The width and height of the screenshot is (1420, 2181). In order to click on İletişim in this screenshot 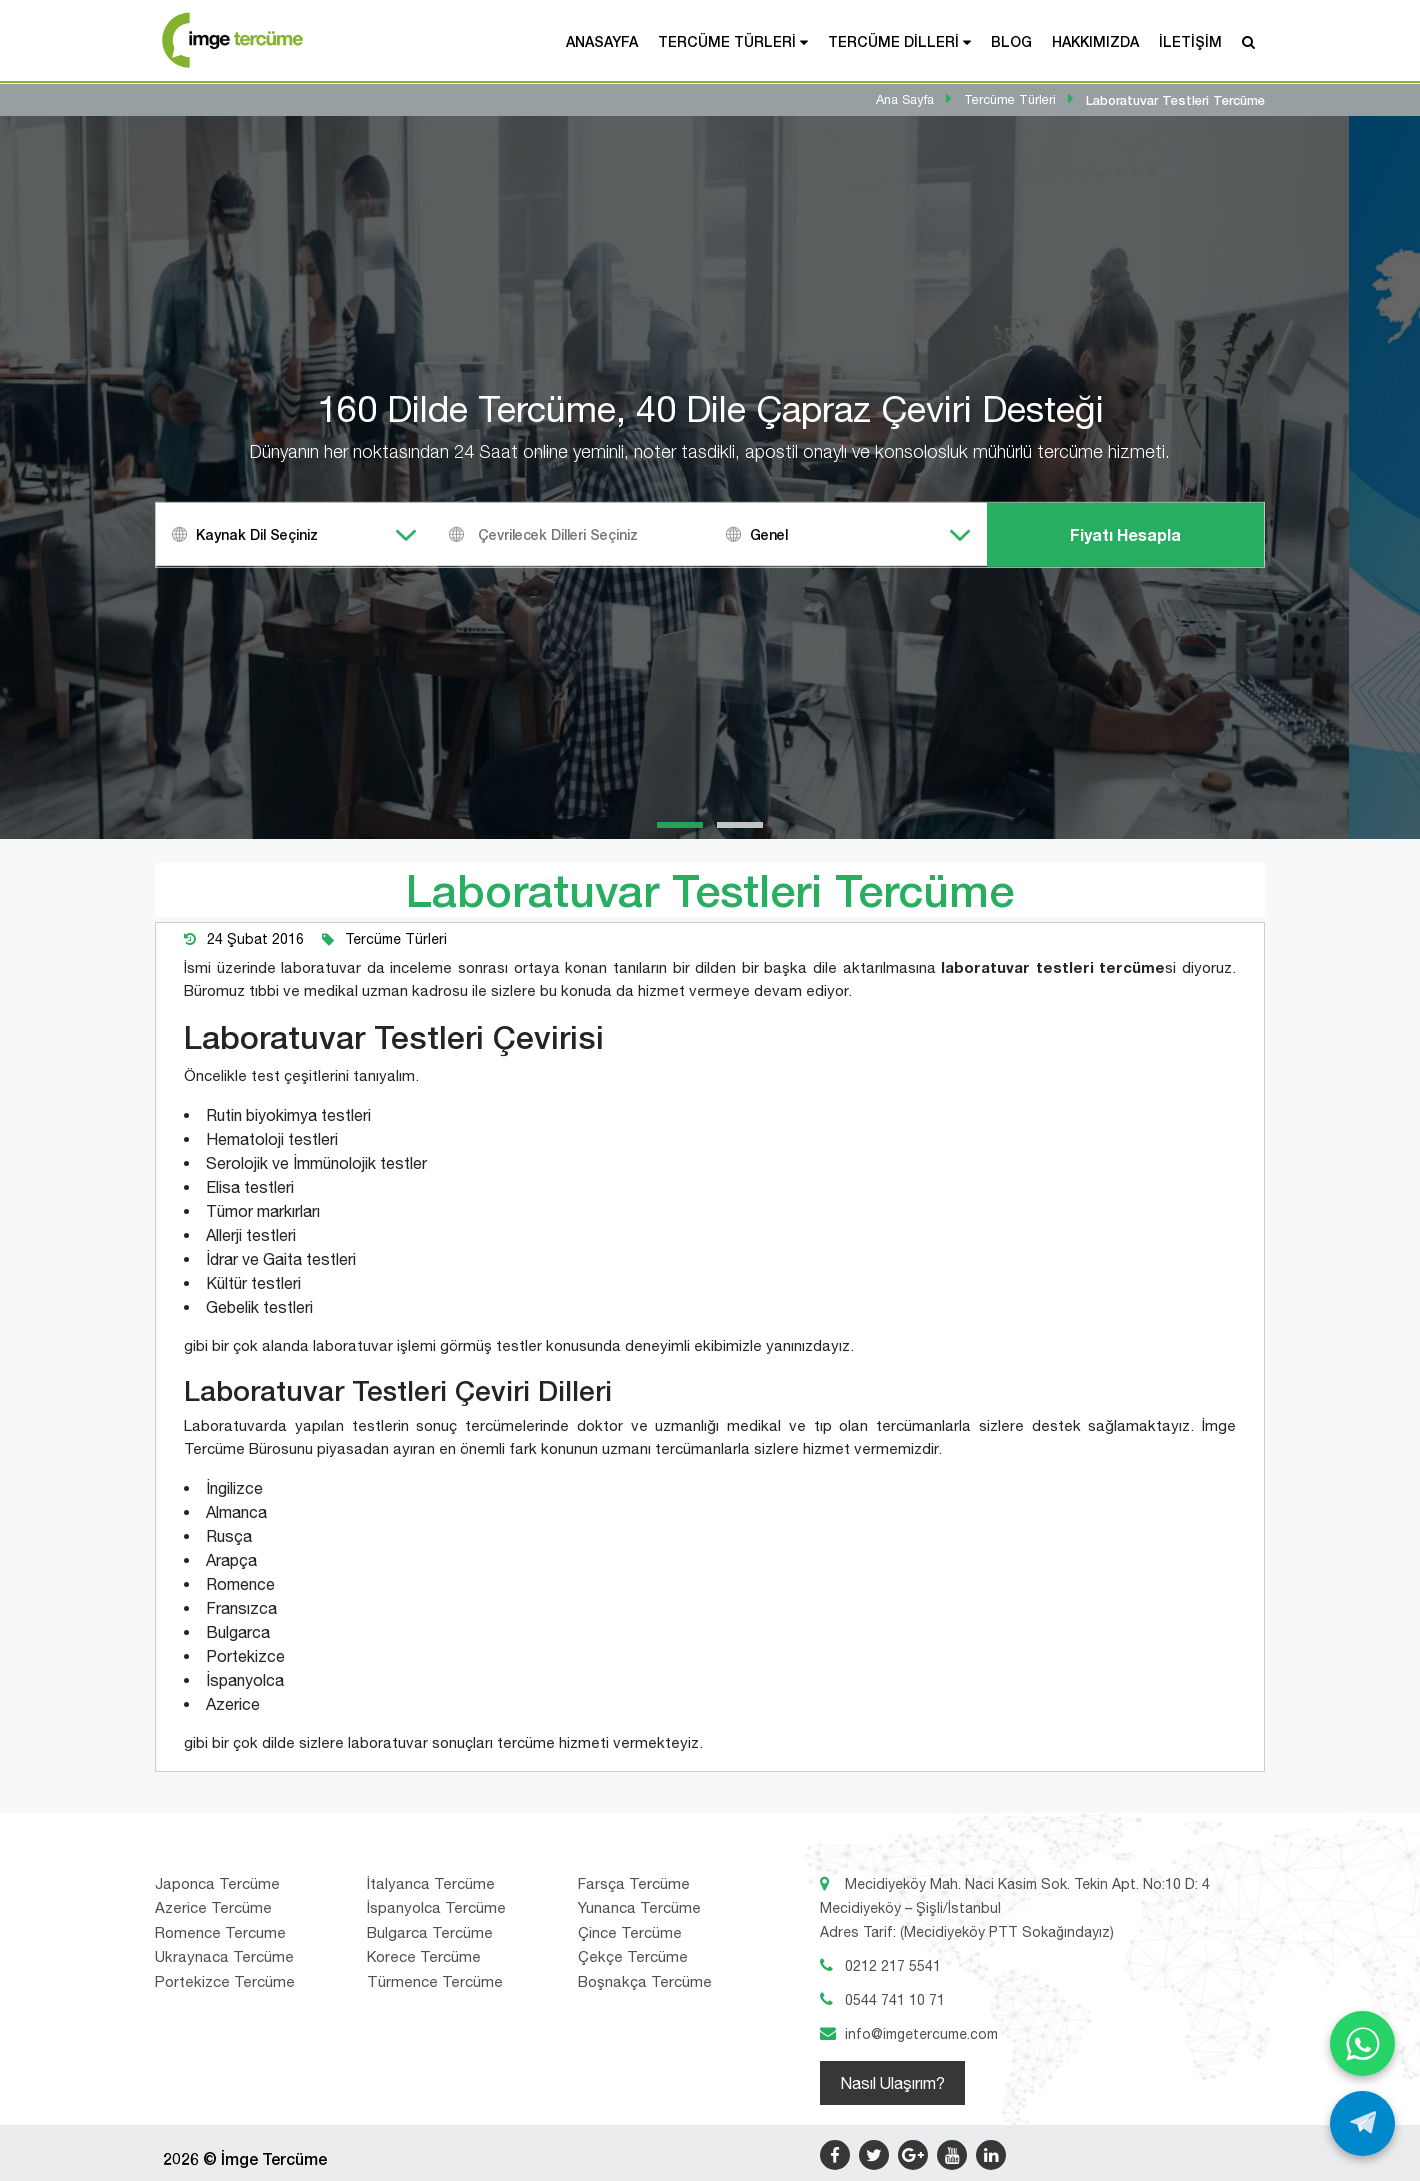, I will do `click(1190, 41)`.